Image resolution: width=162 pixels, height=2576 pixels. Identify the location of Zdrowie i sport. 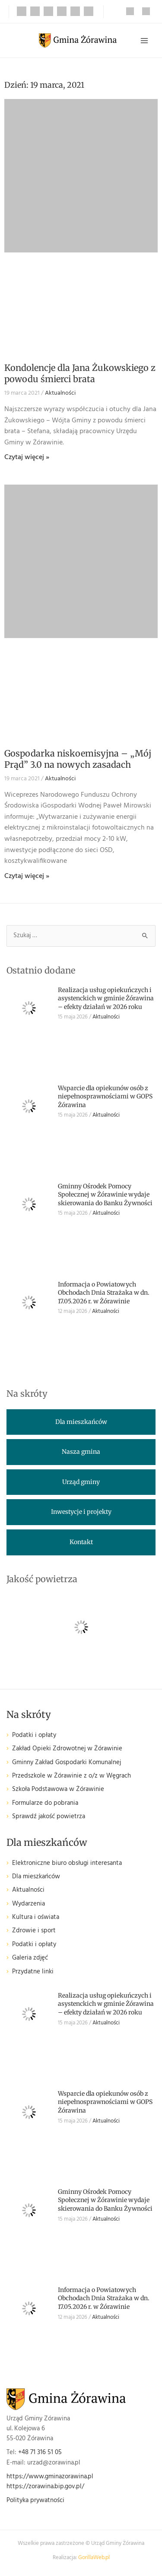
(34, 1931).